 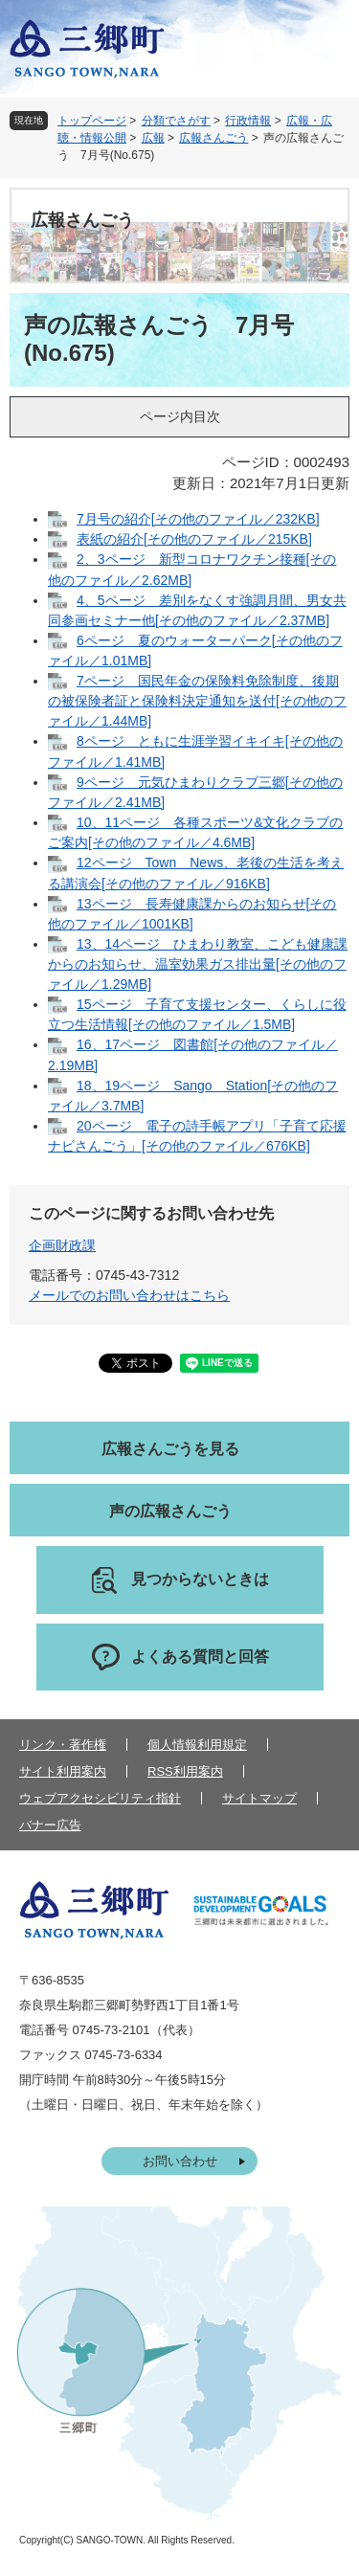 I want to click on 広報さんごうを見る, so click(x=170, y=1449).